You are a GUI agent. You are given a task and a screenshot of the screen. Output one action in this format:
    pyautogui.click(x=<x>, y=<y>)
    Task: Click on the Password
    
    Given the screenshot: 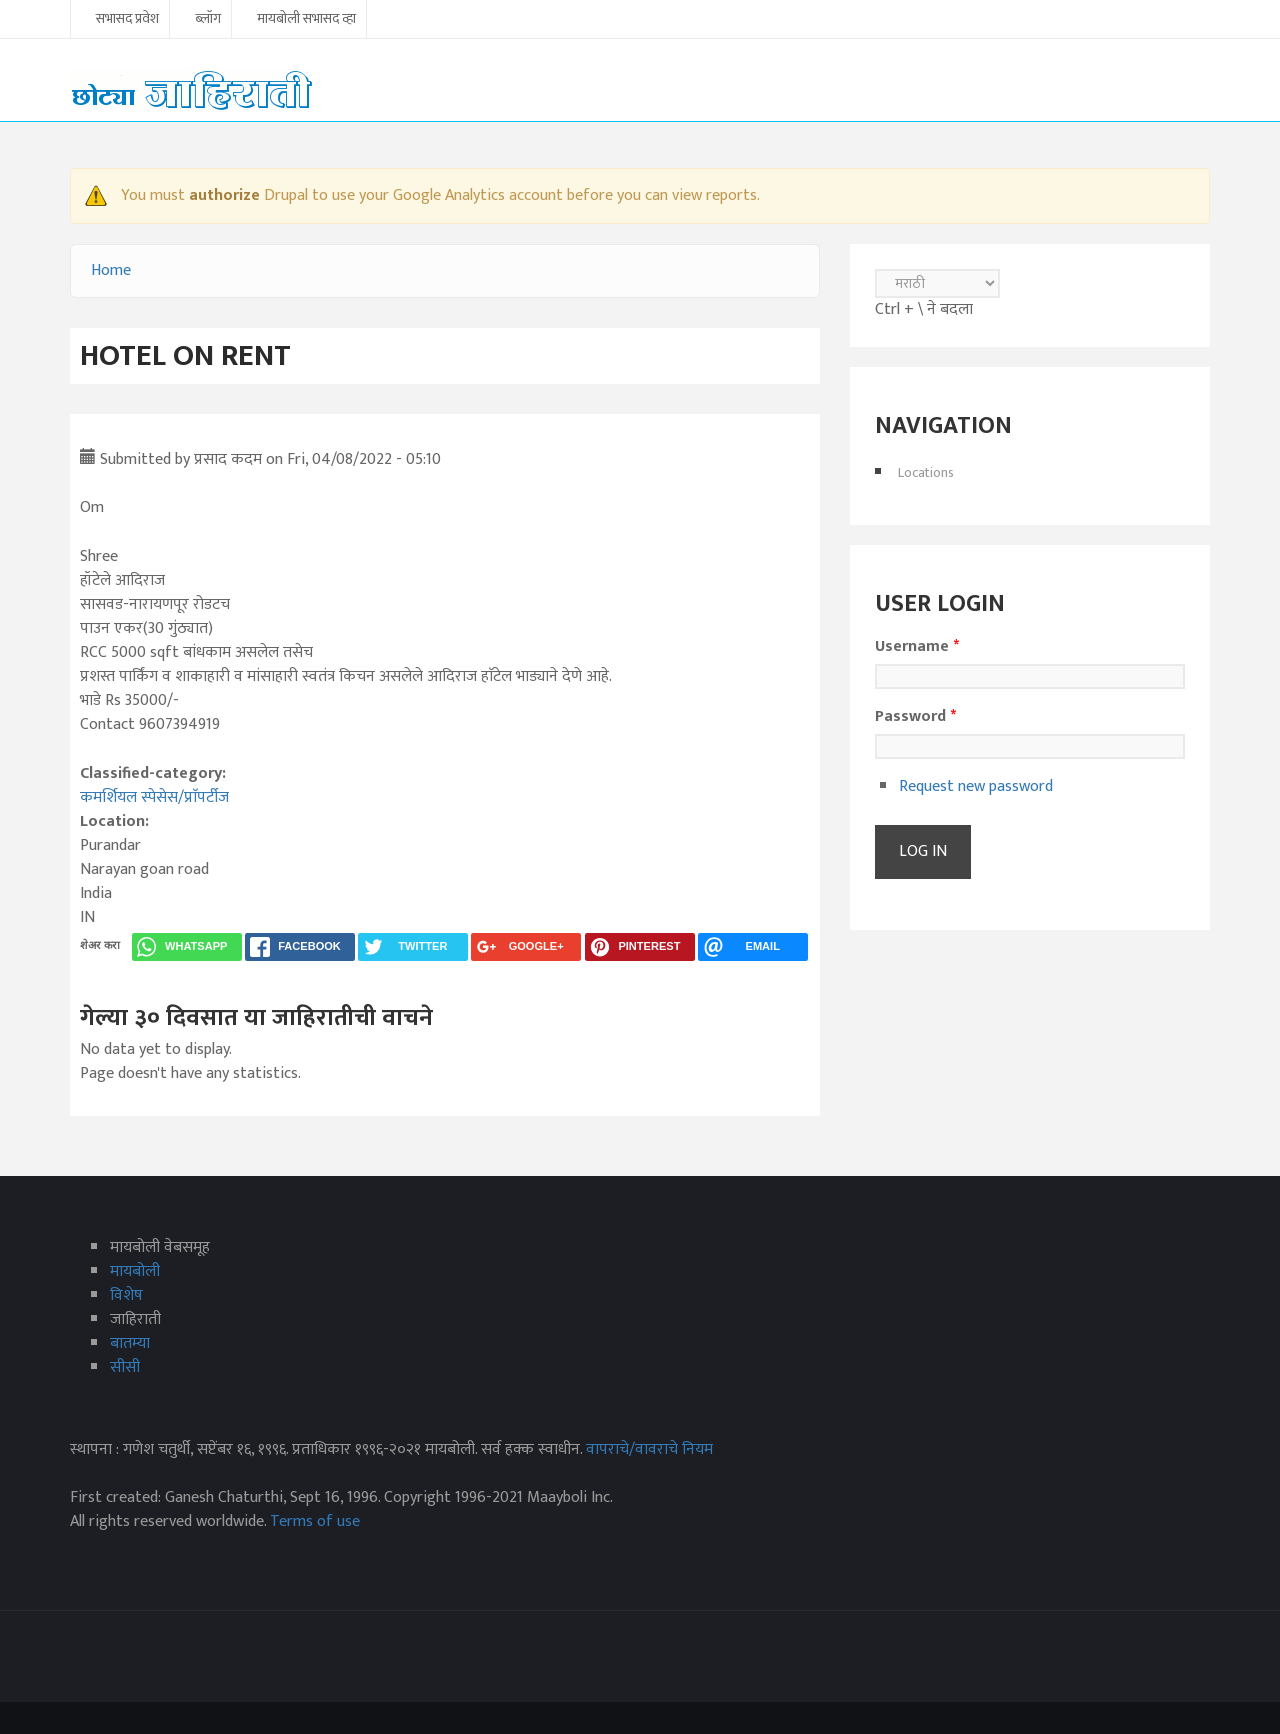 What is the action you would take?
    pyautogui.click(x=915, y=717)
    